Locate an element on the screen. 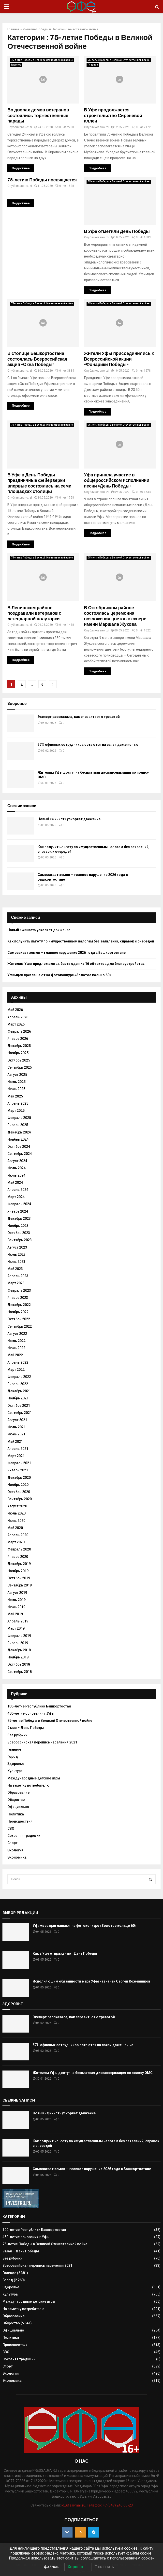  Июнь 2020 is located at coordinates (16, 1521).